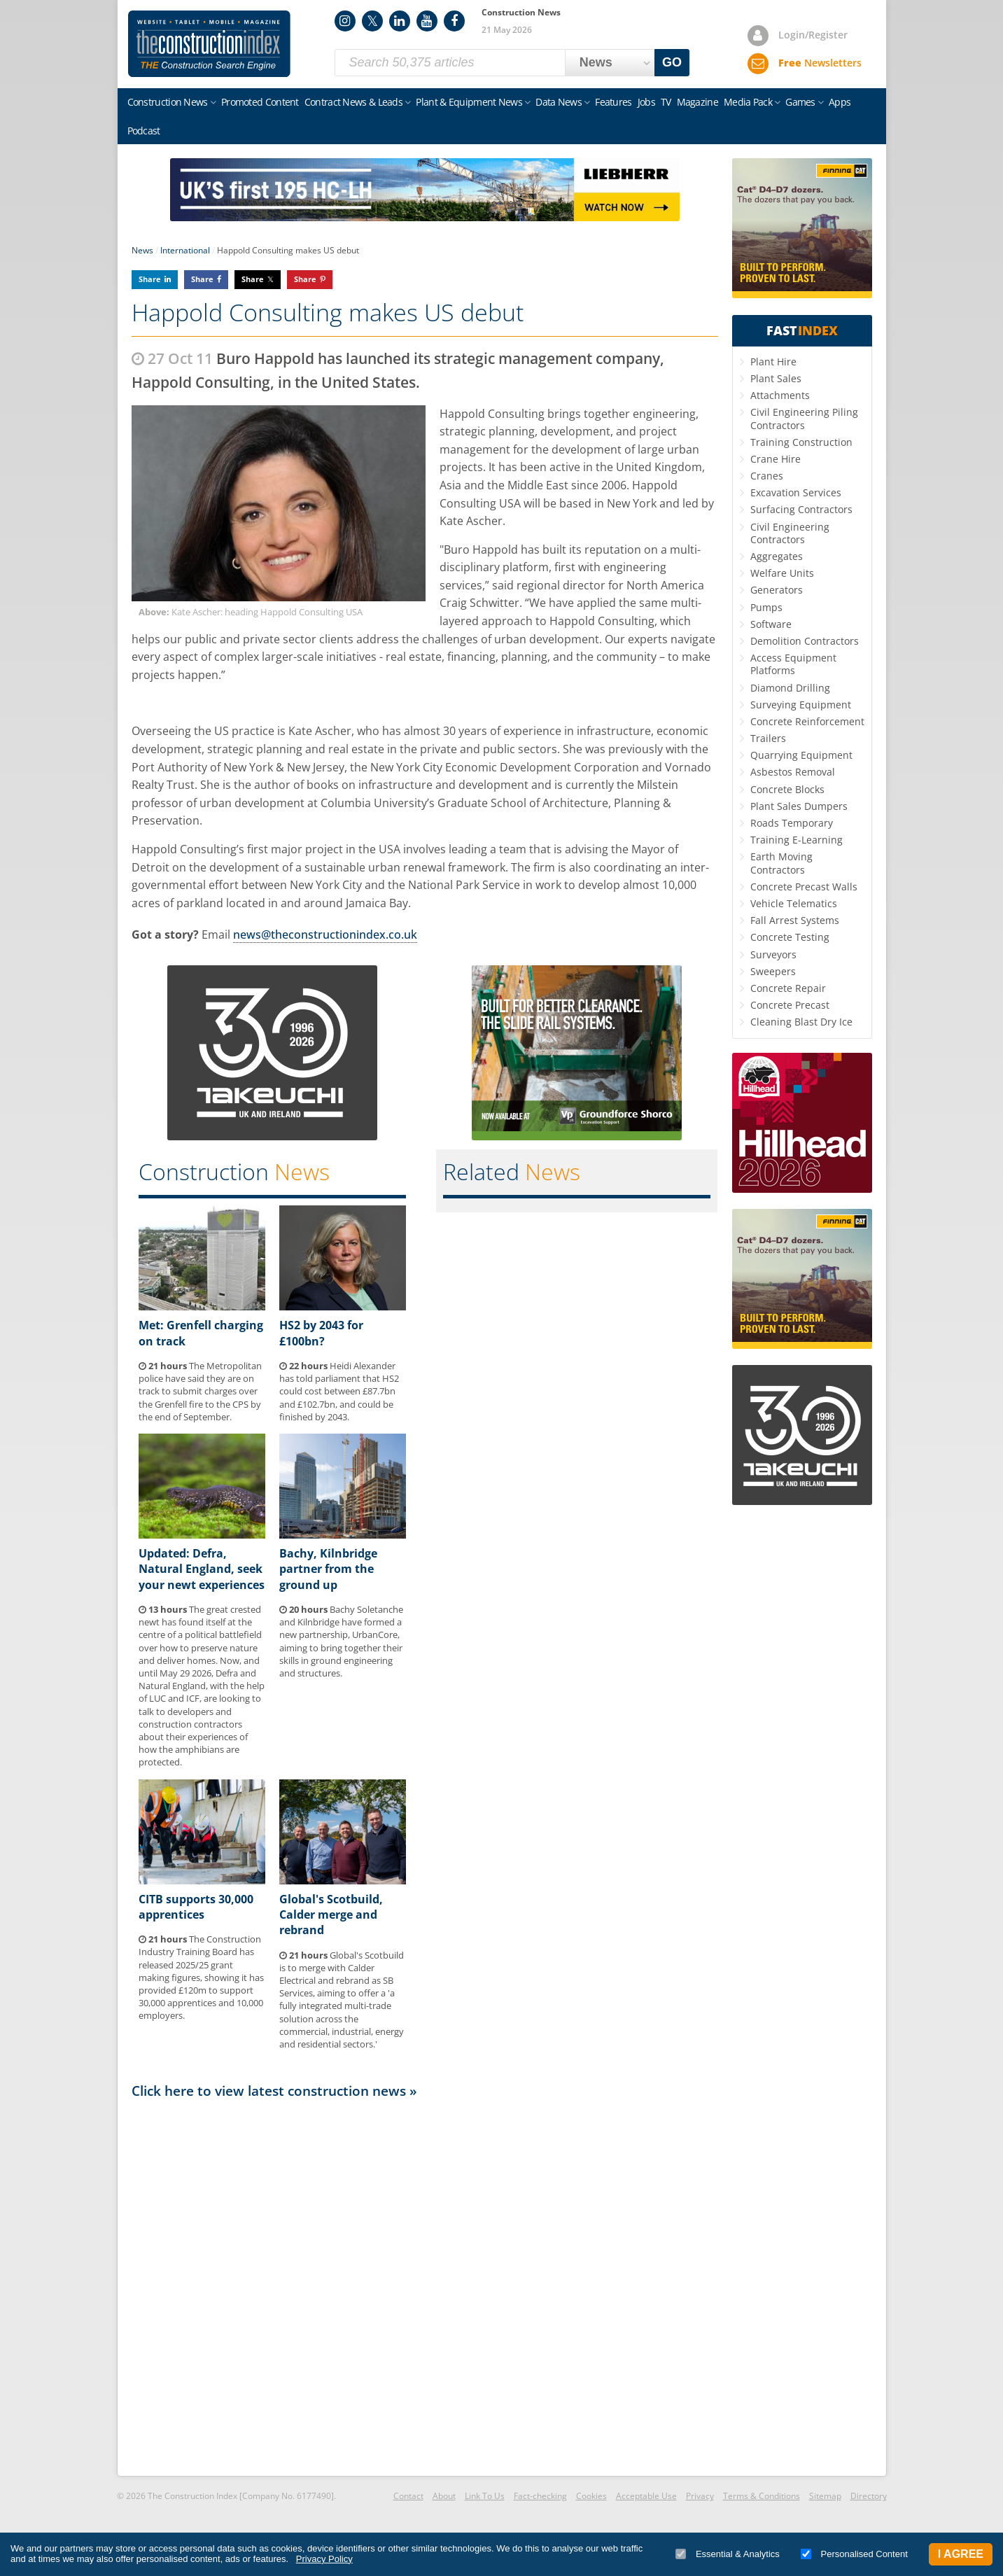 The width and height of the screenshot is (1003, 2576). I want to click on Plant Sales, so click(775, 378).